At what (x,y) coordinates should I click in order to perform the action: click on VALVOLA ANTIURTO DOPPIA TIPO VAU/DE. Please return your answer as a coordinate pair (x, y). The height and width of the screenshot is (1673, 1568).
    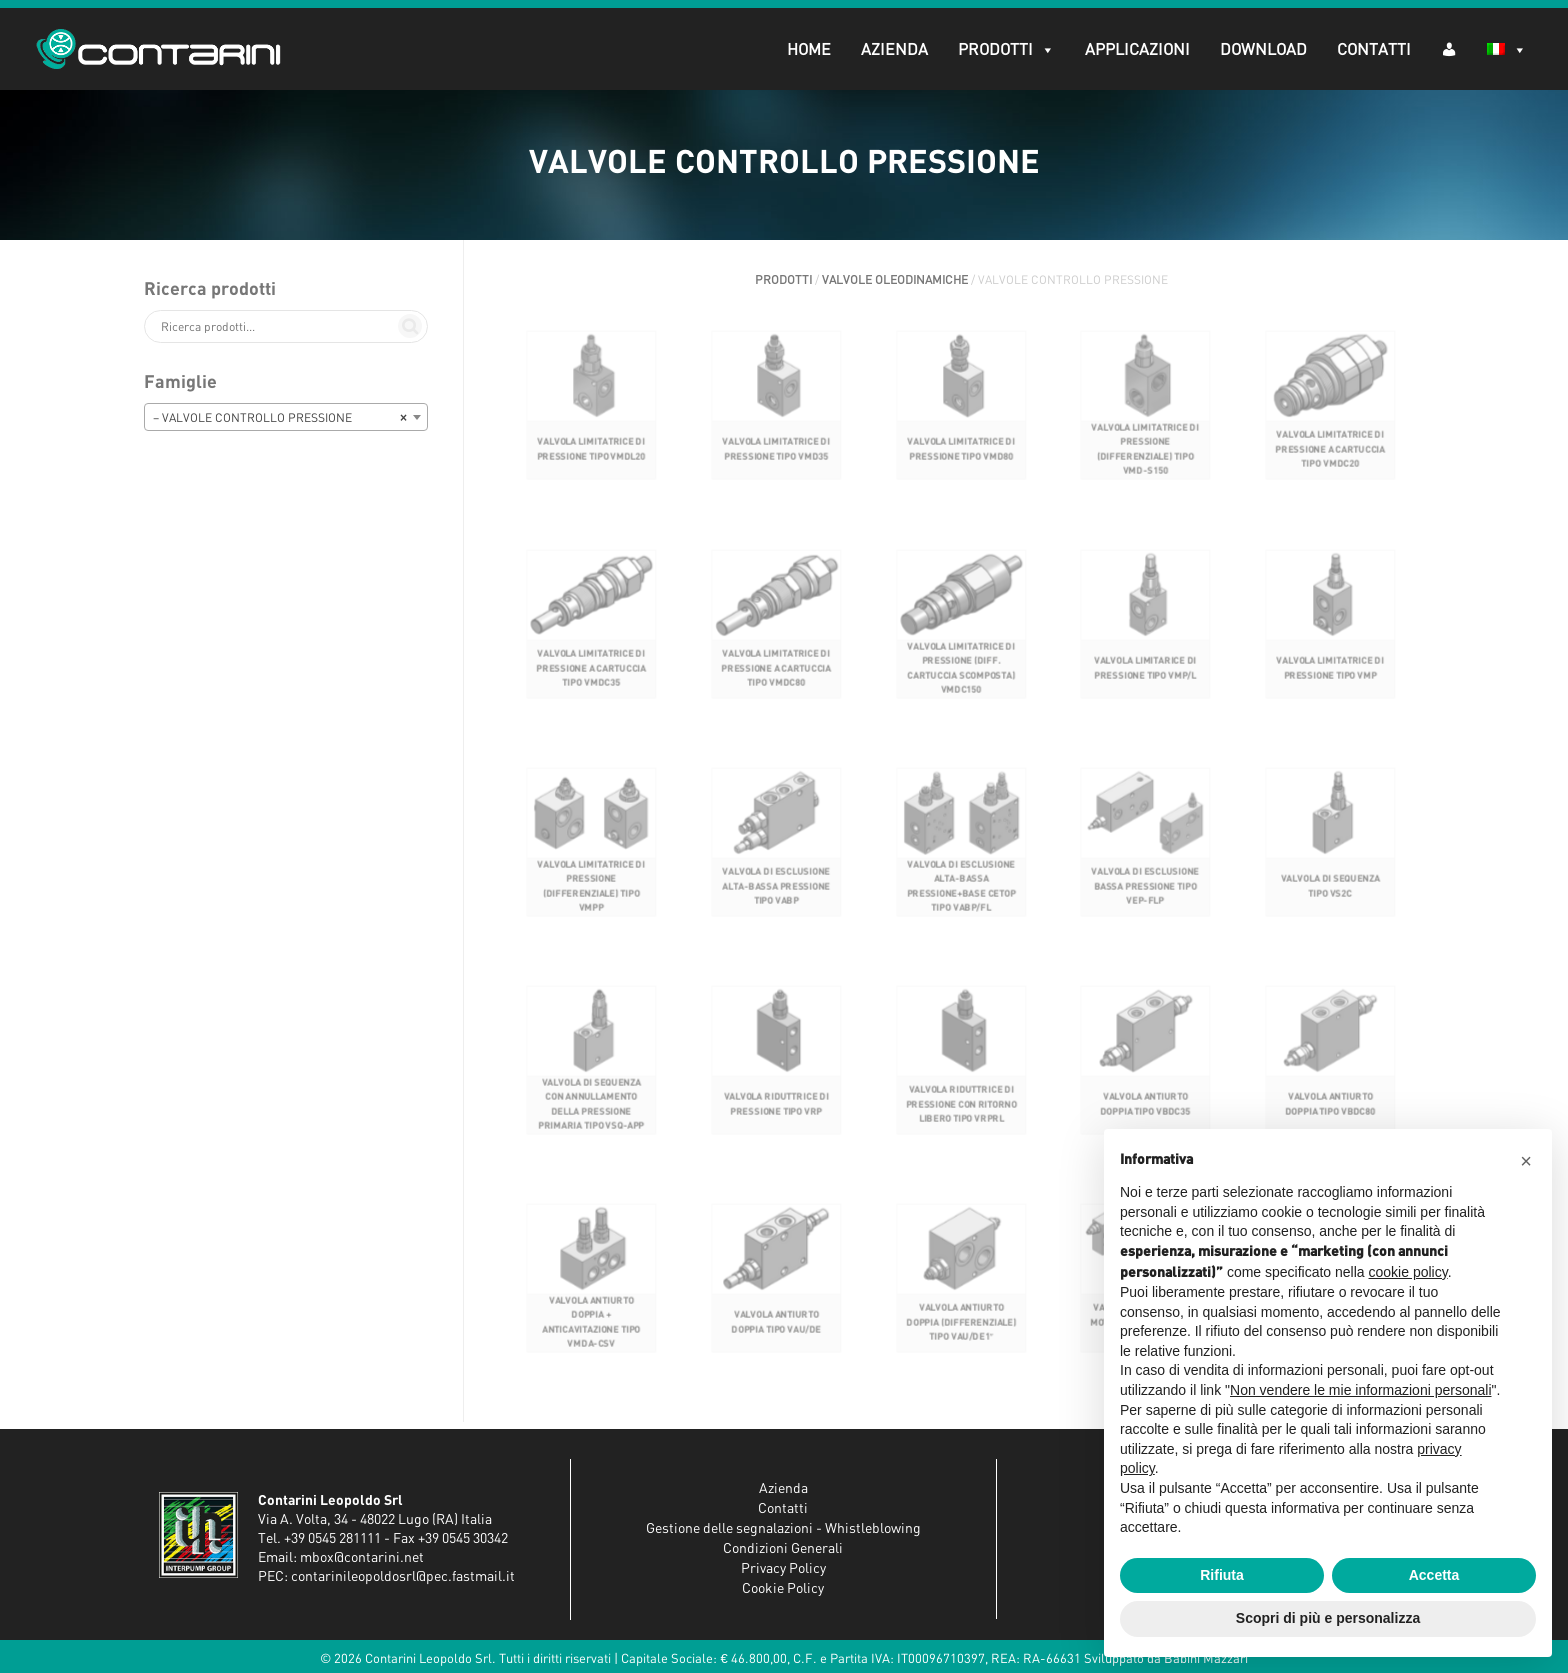
    Looking at the image, I should click on (776, 1336).